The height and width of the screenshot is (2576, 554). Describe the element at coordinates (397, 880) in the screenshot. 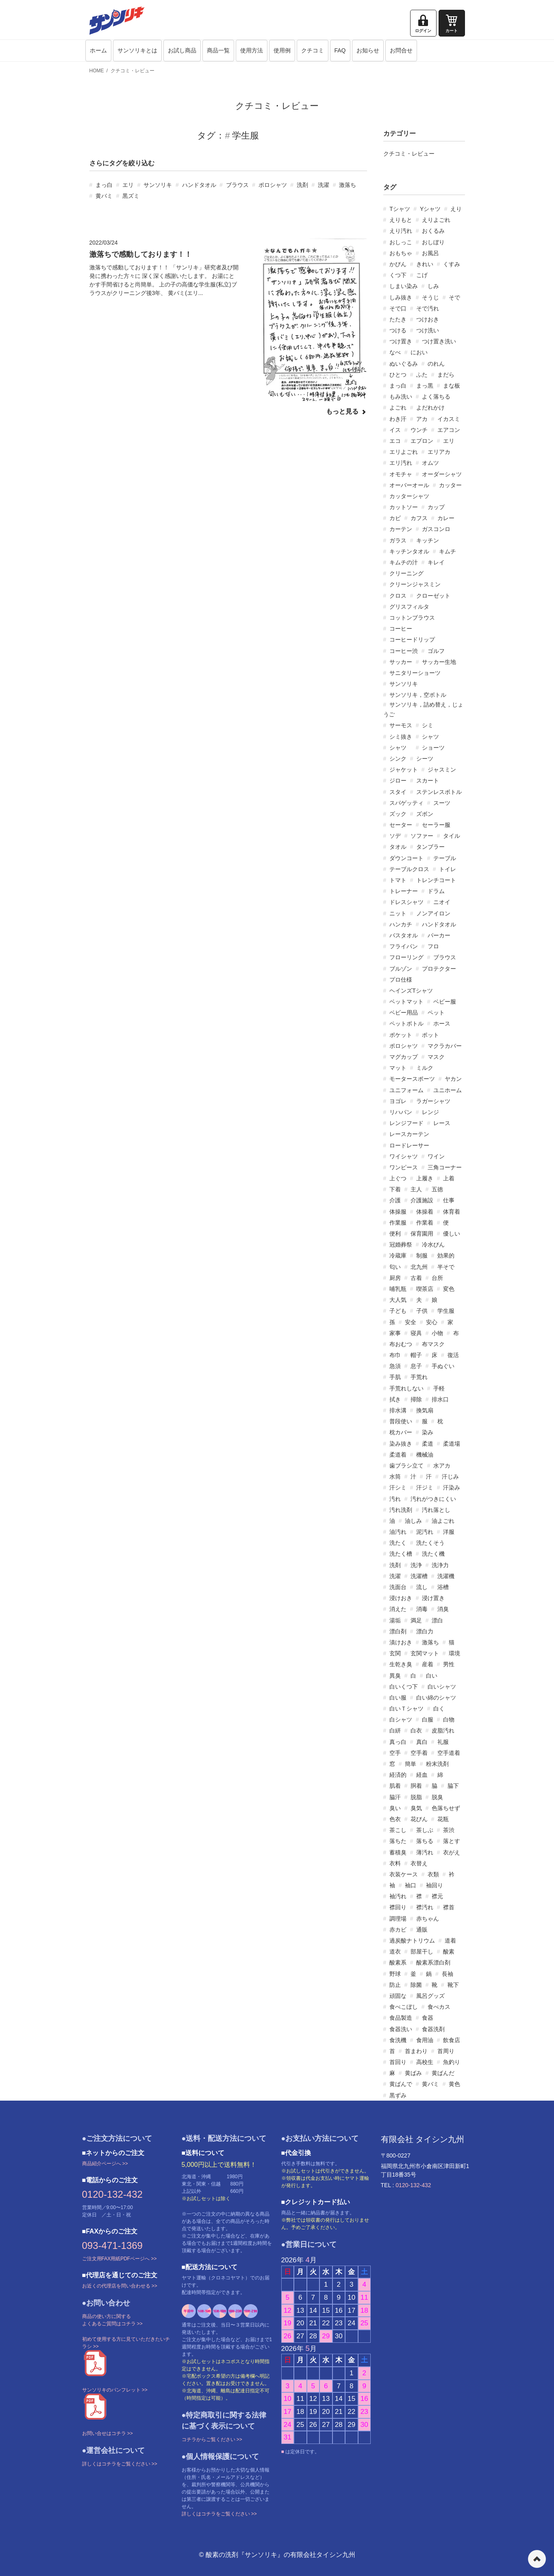

I see `トマト` at that location.